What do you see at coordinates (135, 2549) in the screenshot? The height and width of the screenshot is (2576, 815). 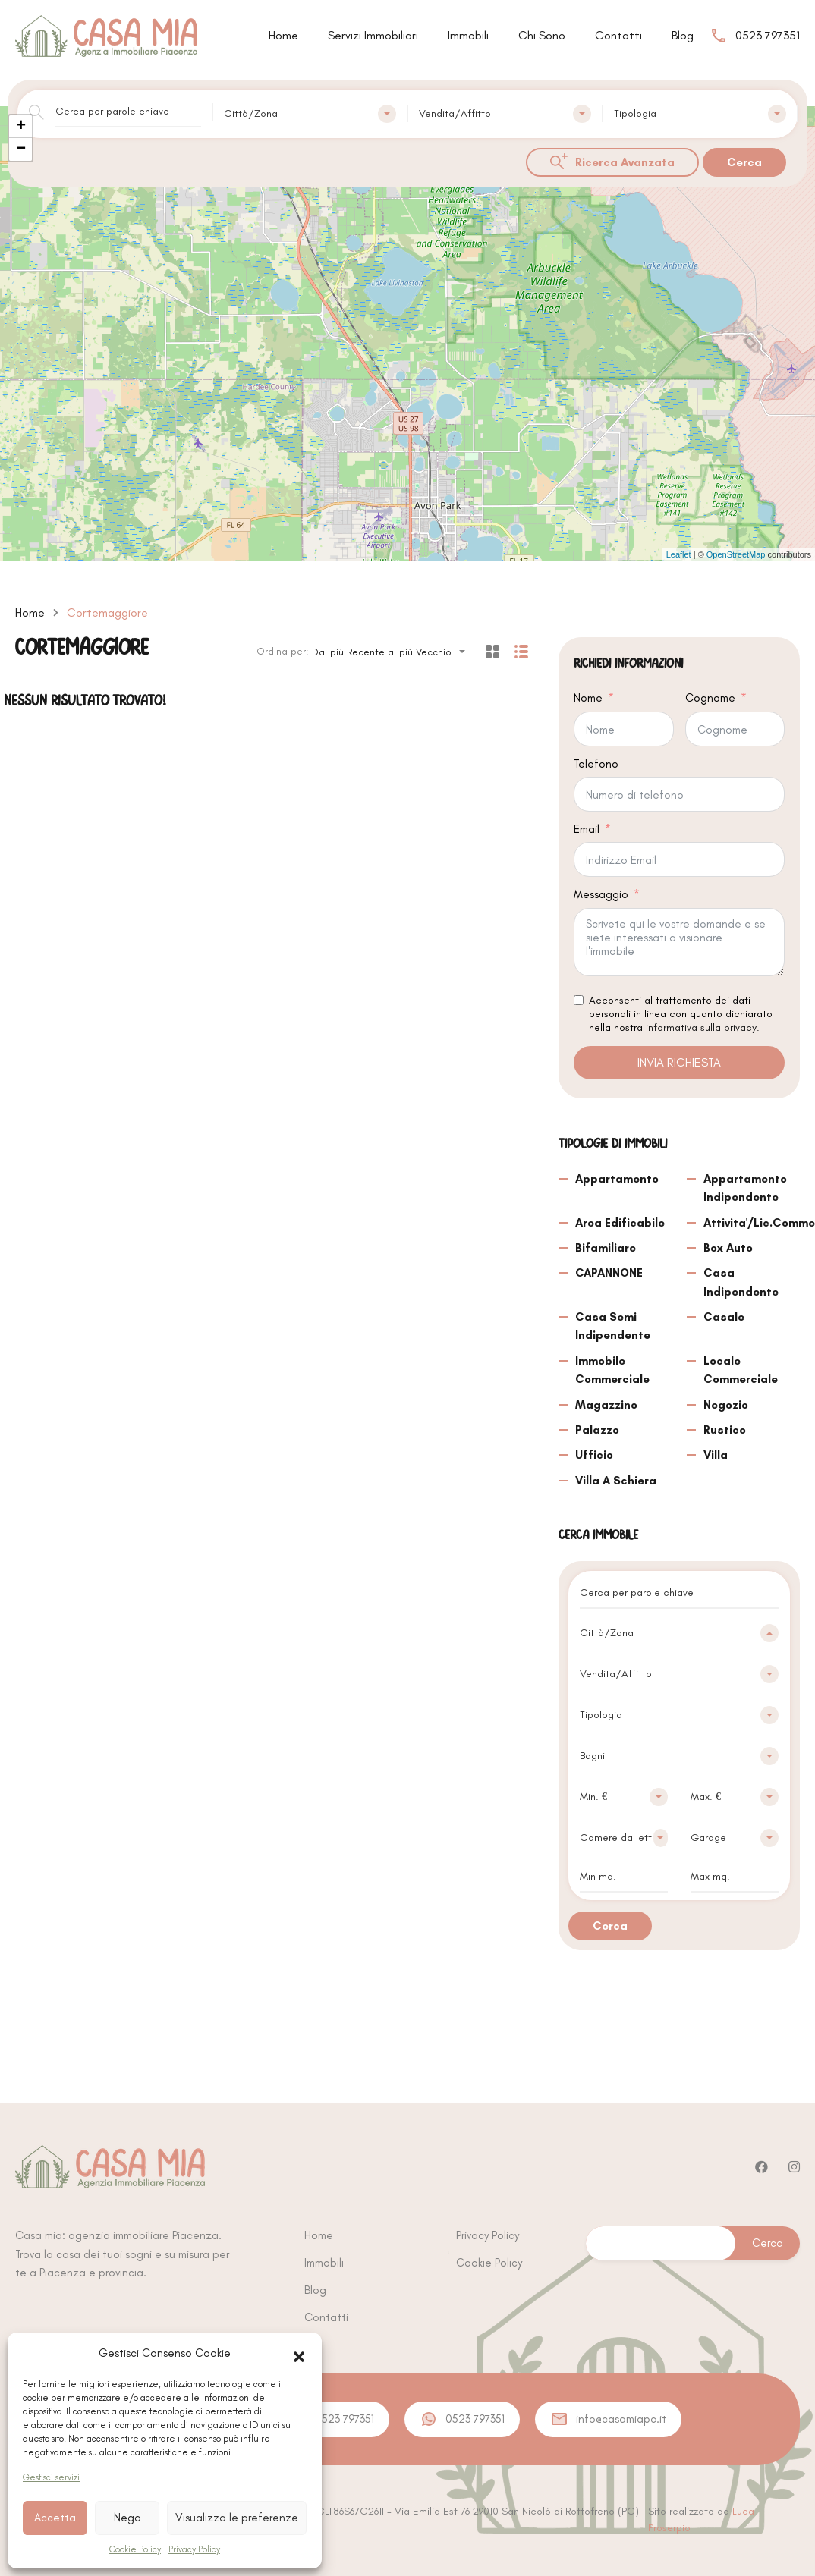 I see `Cookie Policy` at bounding box center [135, 2549].